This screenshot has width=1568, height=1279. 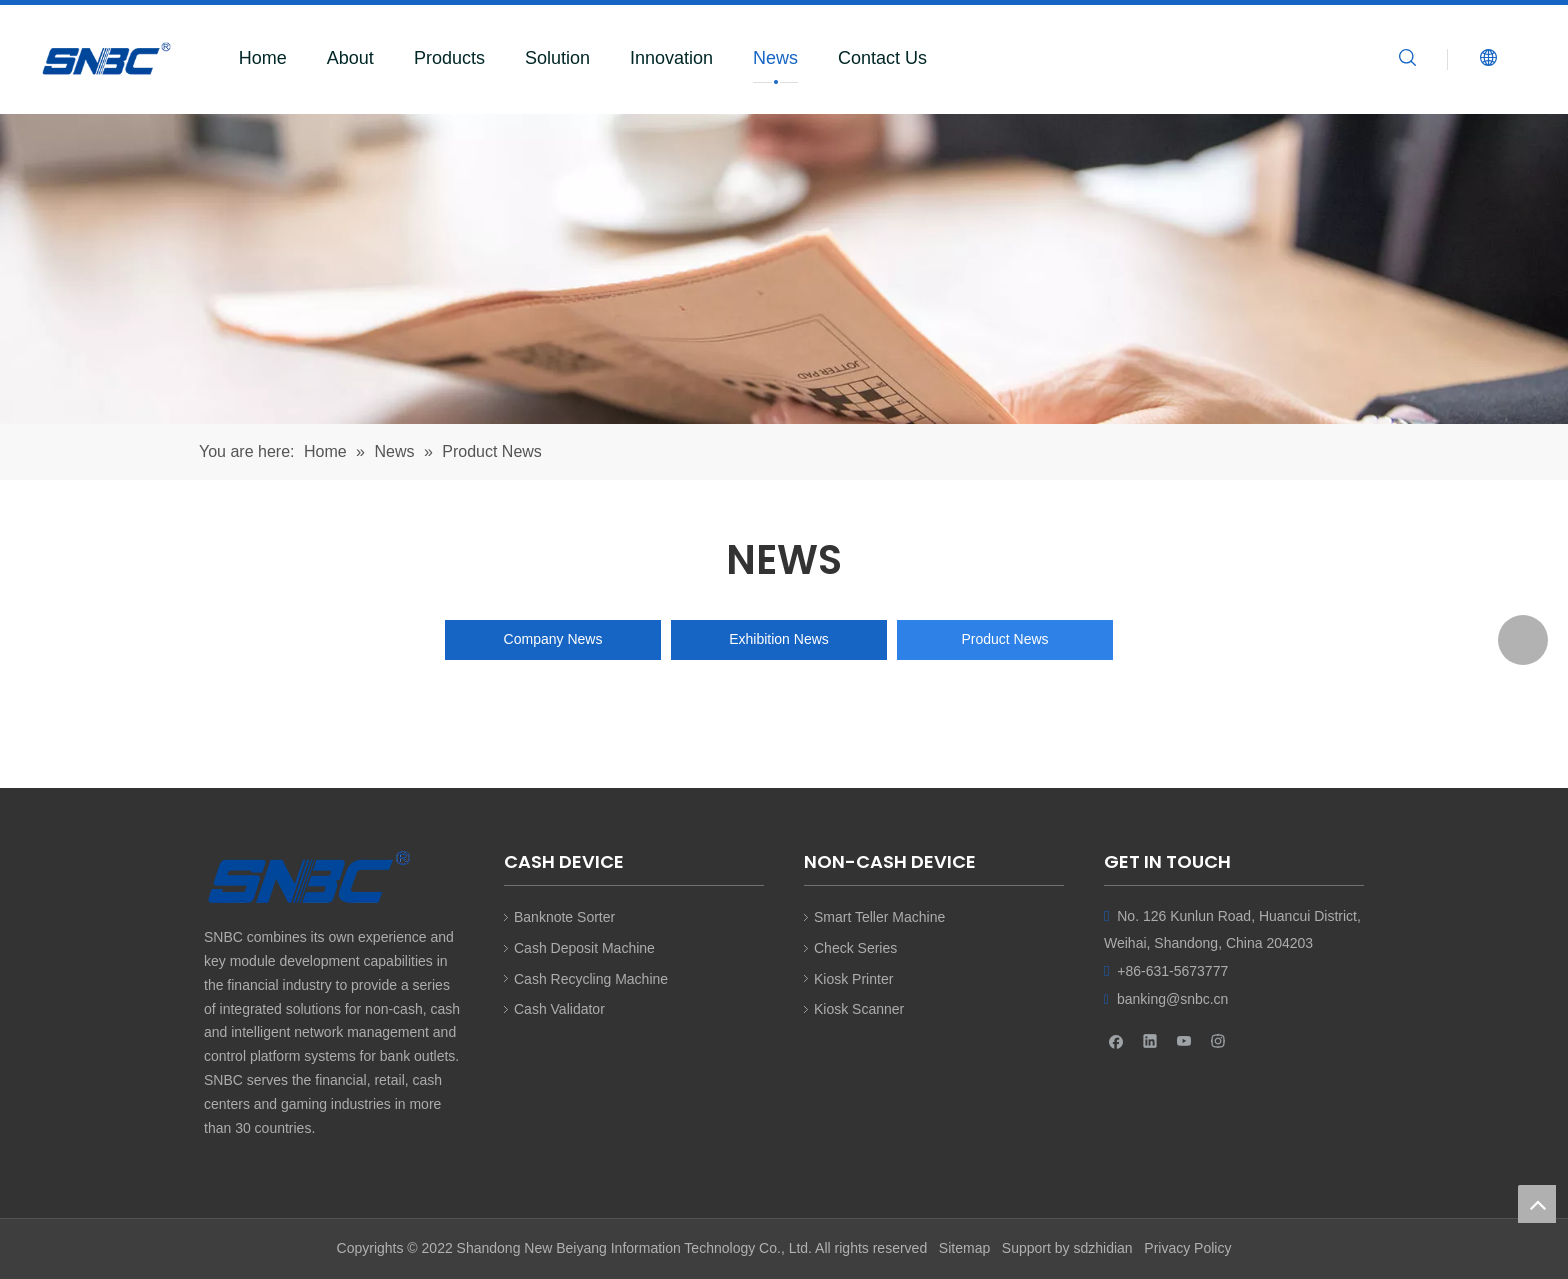 What do you see at coordinates (1537, 1204) in the screenshot?
I see `top` at bounding box center [1537, 1204].